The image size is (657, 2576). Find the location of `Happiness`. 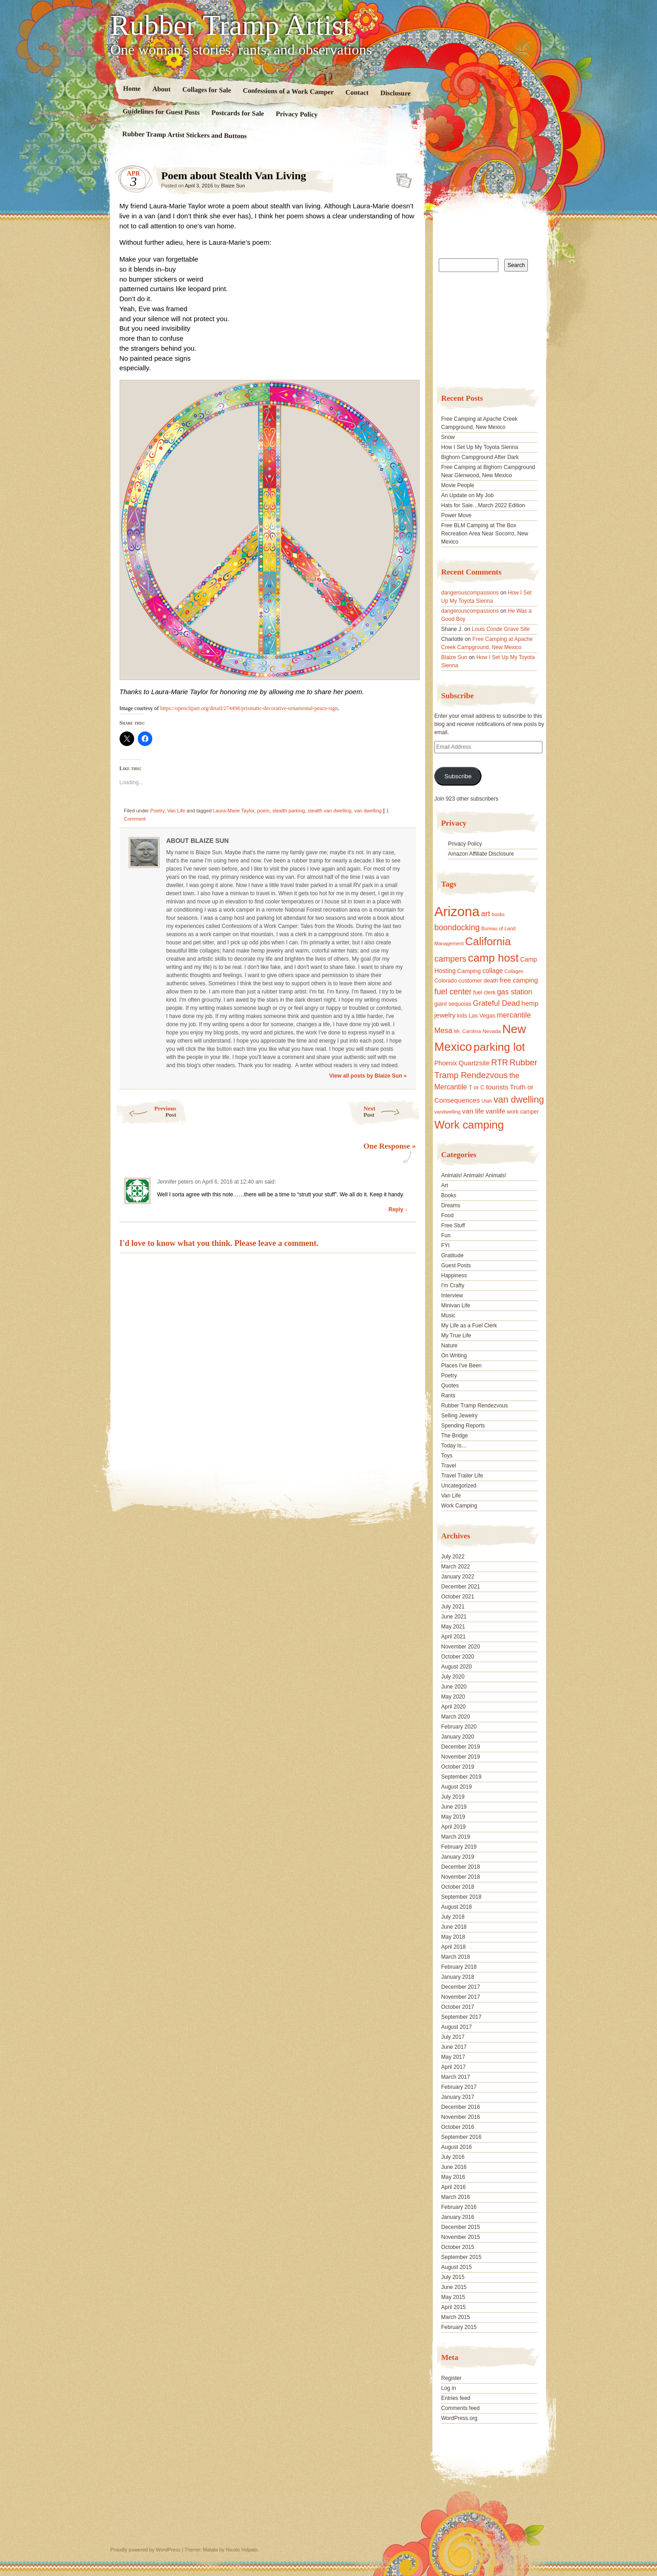

Happiness is located at coordinates (454, 1275).